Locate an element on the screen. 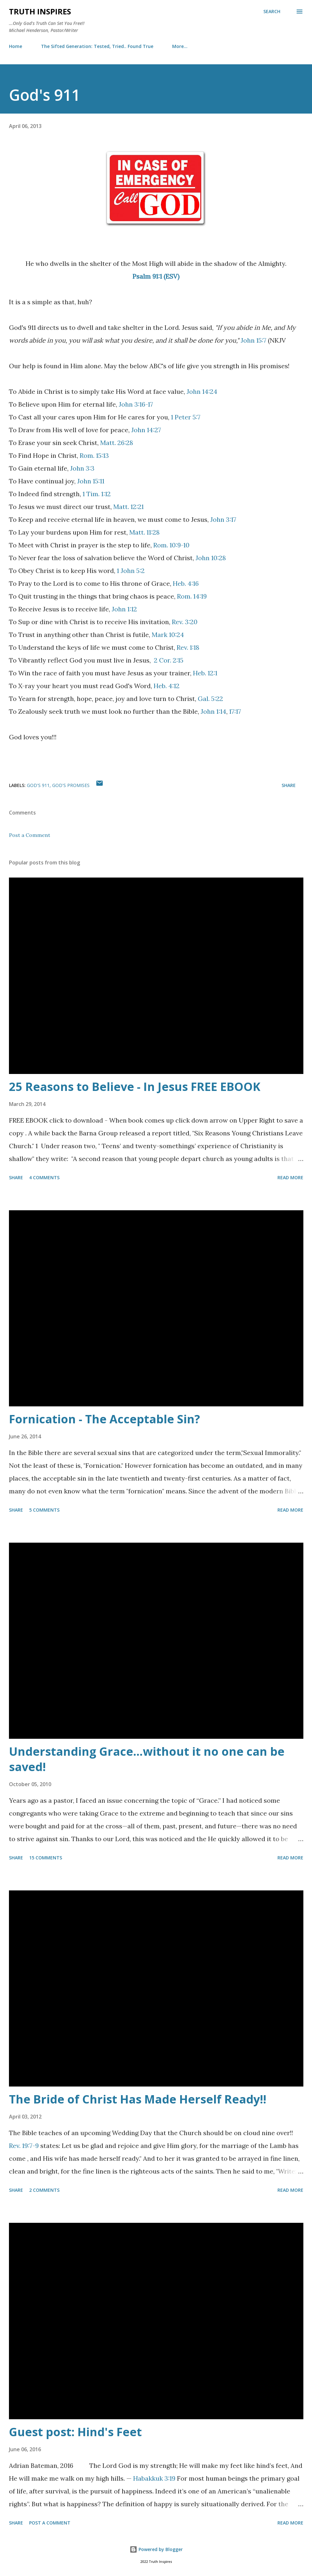 The height and width of the screenshot is (2576, 312). John 1:14 is located at coordinates (213, 711).